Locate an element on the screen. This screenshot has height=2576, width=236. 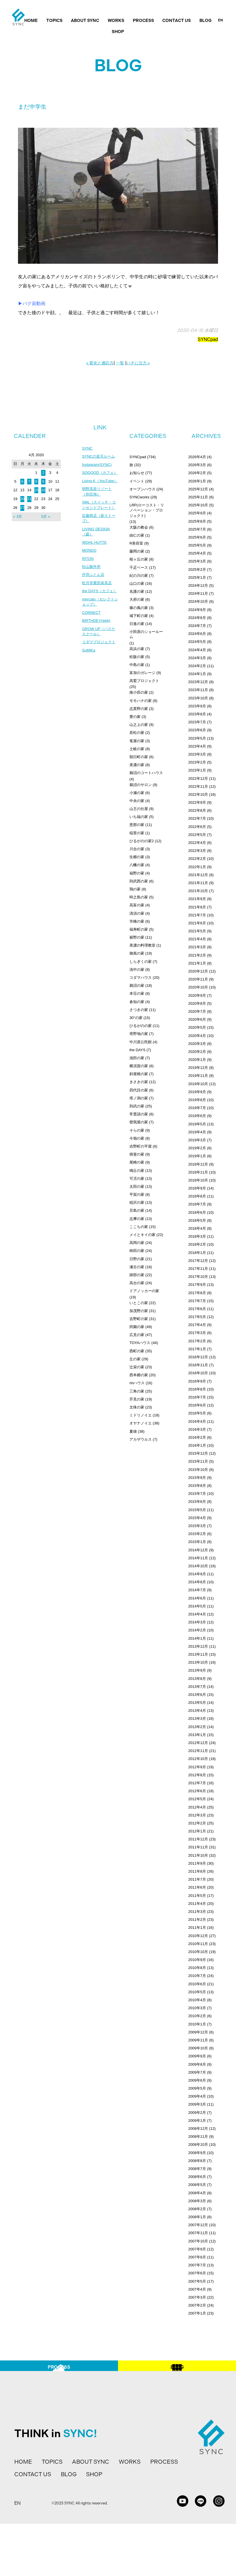
SOGOOD（カフェ） is located at coordinates (97, 477).